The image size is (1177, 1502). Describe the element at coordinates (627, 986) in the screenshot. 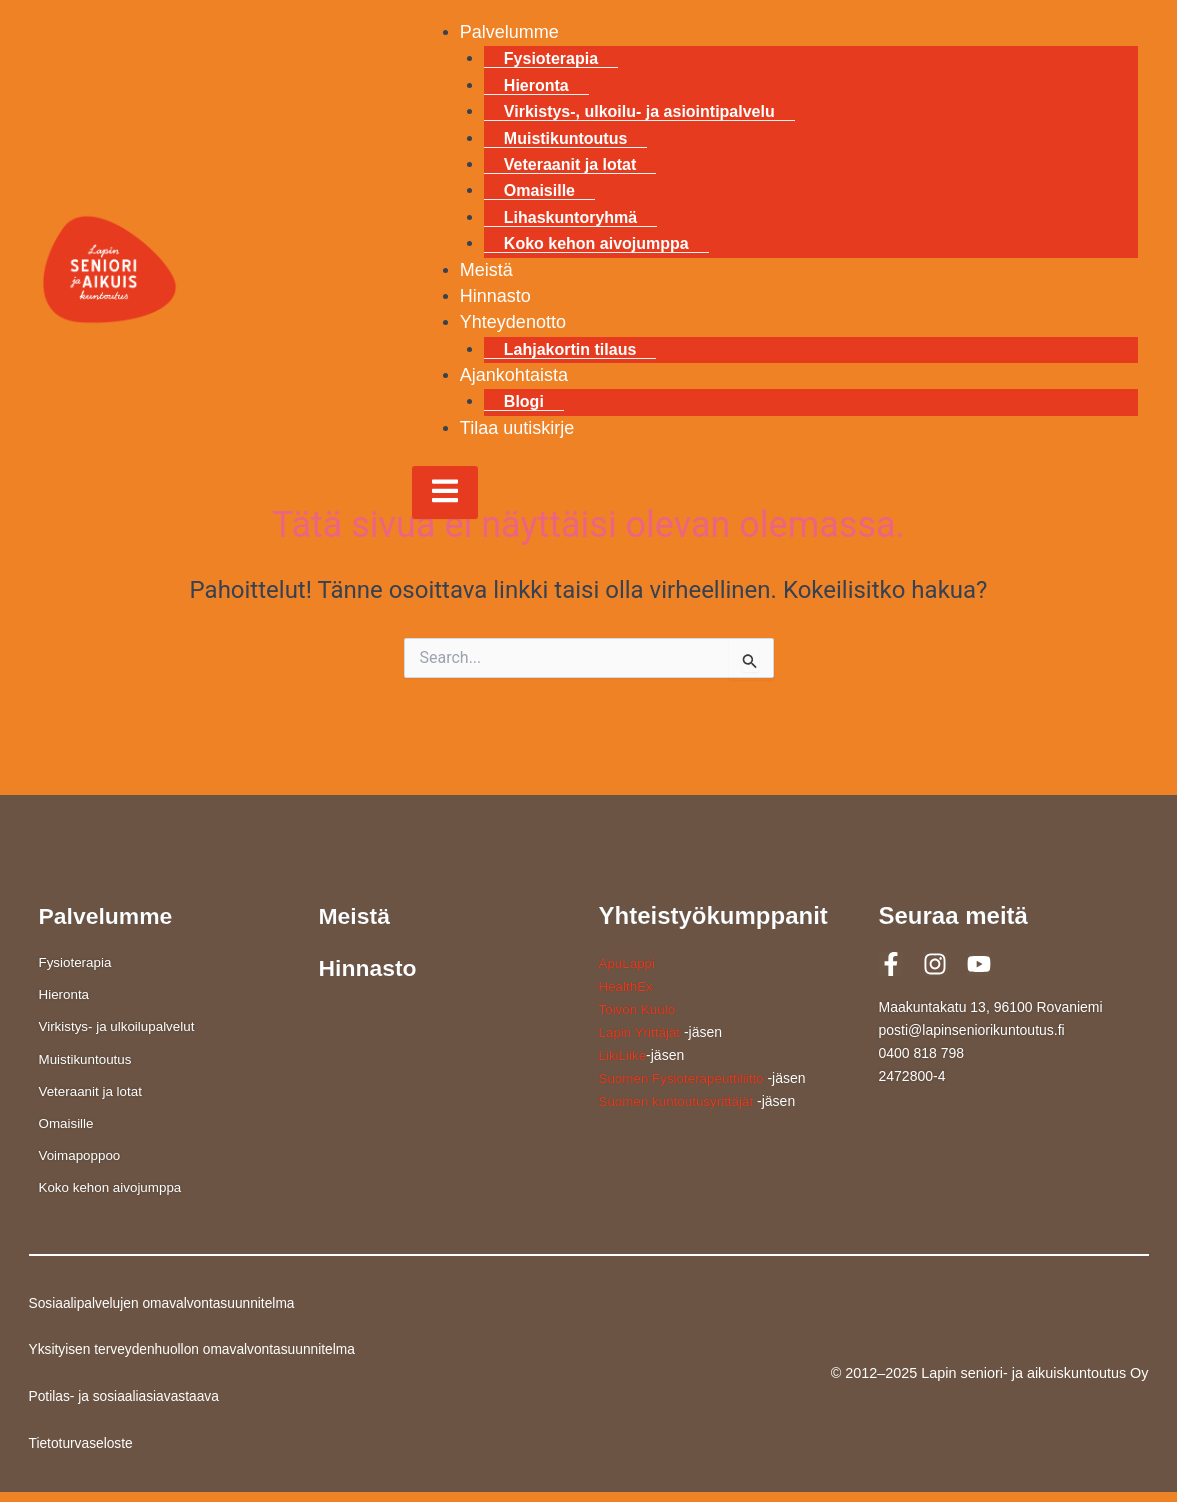

I see `HealthEx` at that location.